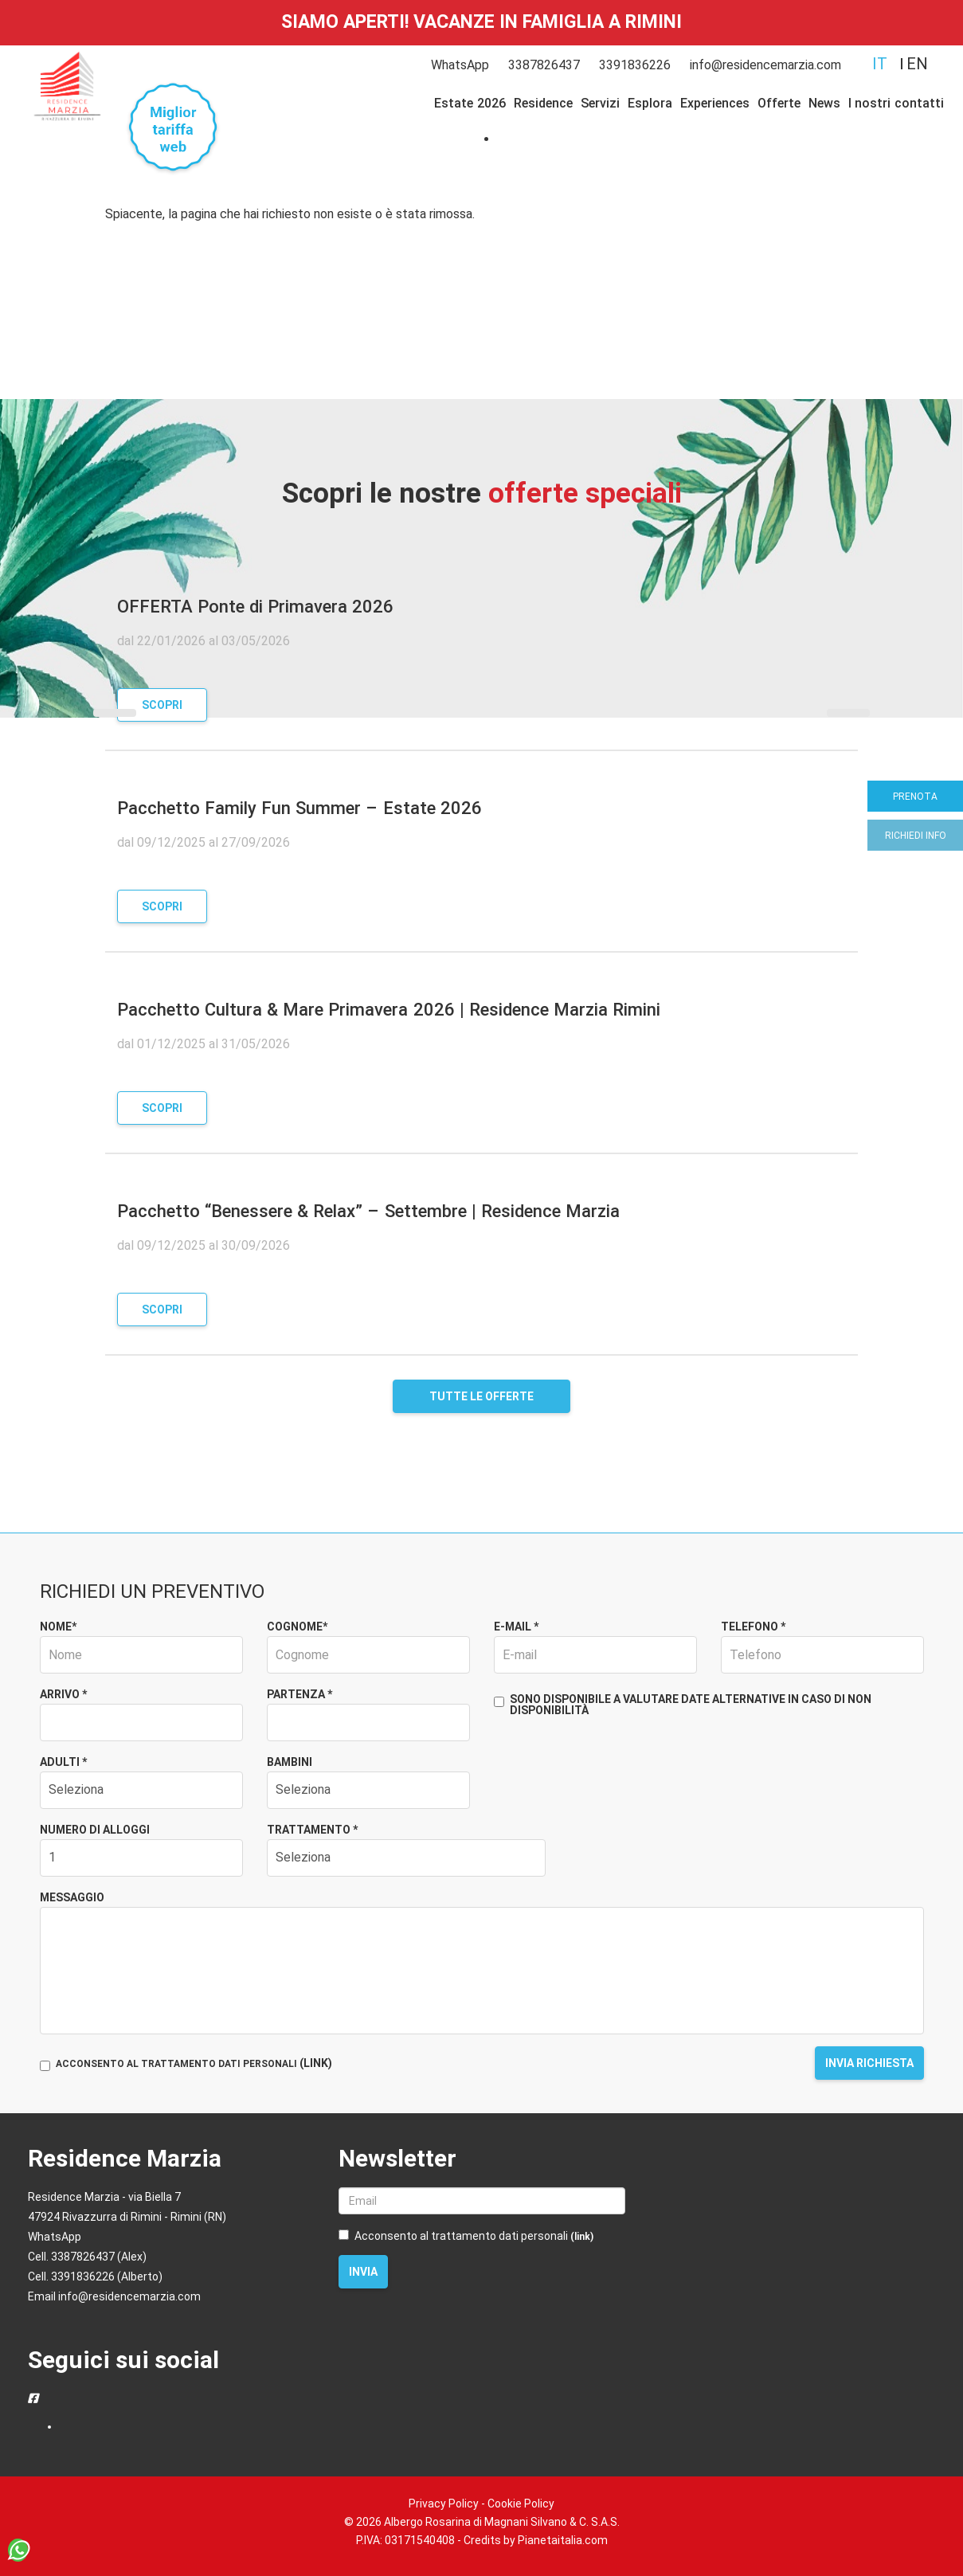 The image size is (963, 2576). I want to click on Sono disponibile a valutare date alternative in caso di non disponibilità, so click(682, 1704).